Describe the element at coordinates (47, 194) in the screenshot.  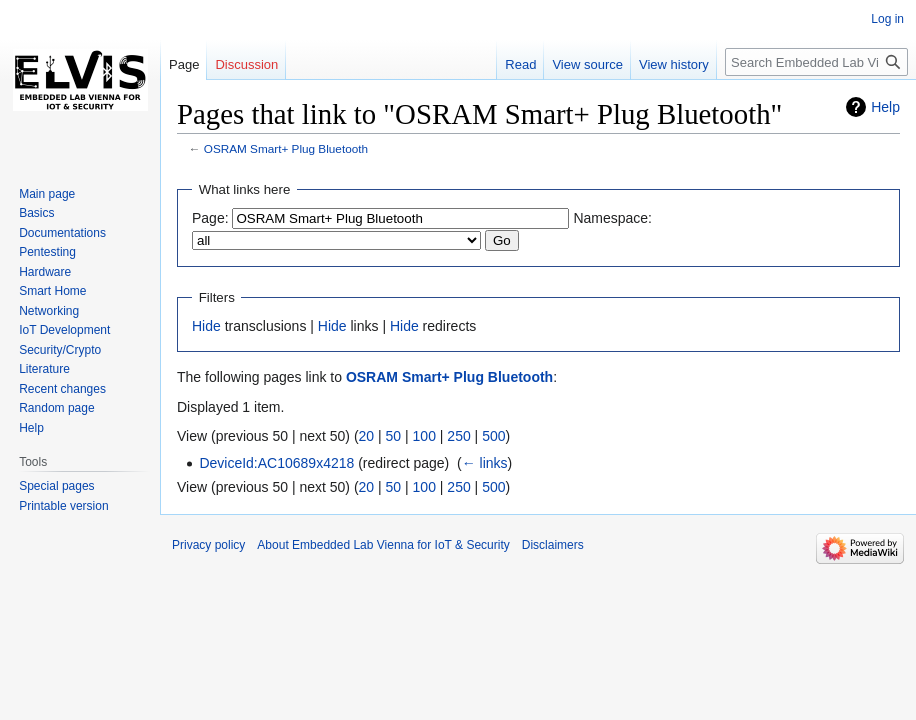
I see `Main page` at that location.